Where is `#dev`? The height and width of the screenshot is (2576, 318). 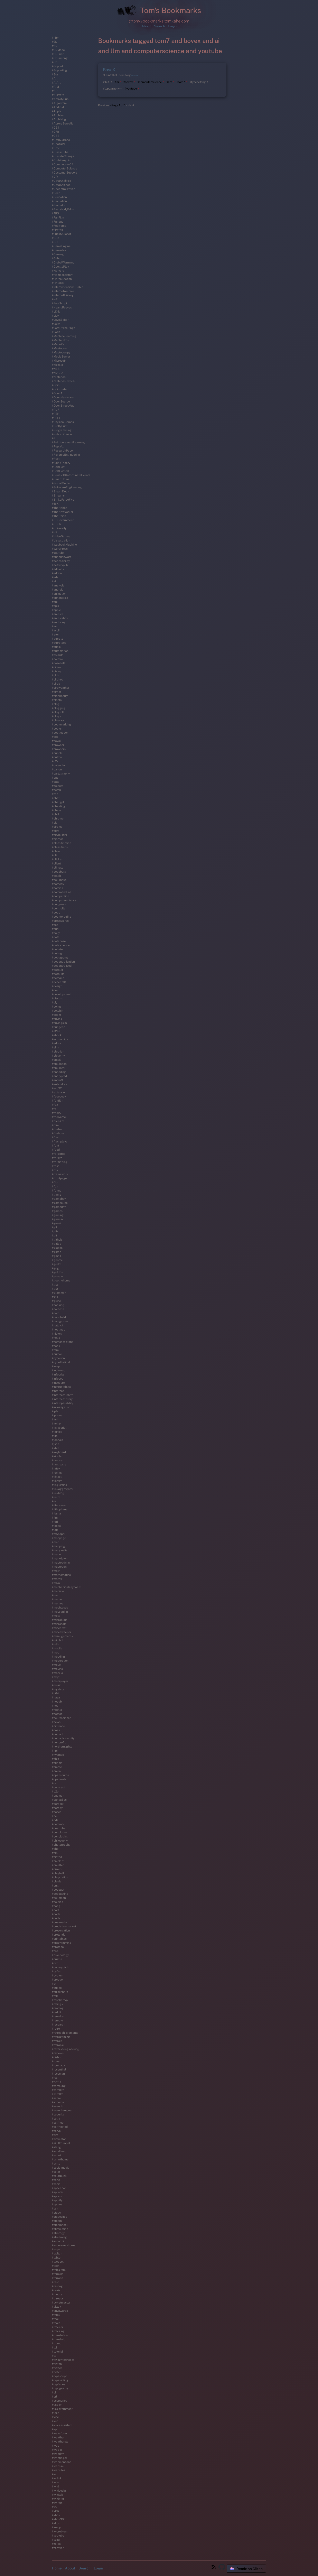
#dev is located at coordinates (55, 990).